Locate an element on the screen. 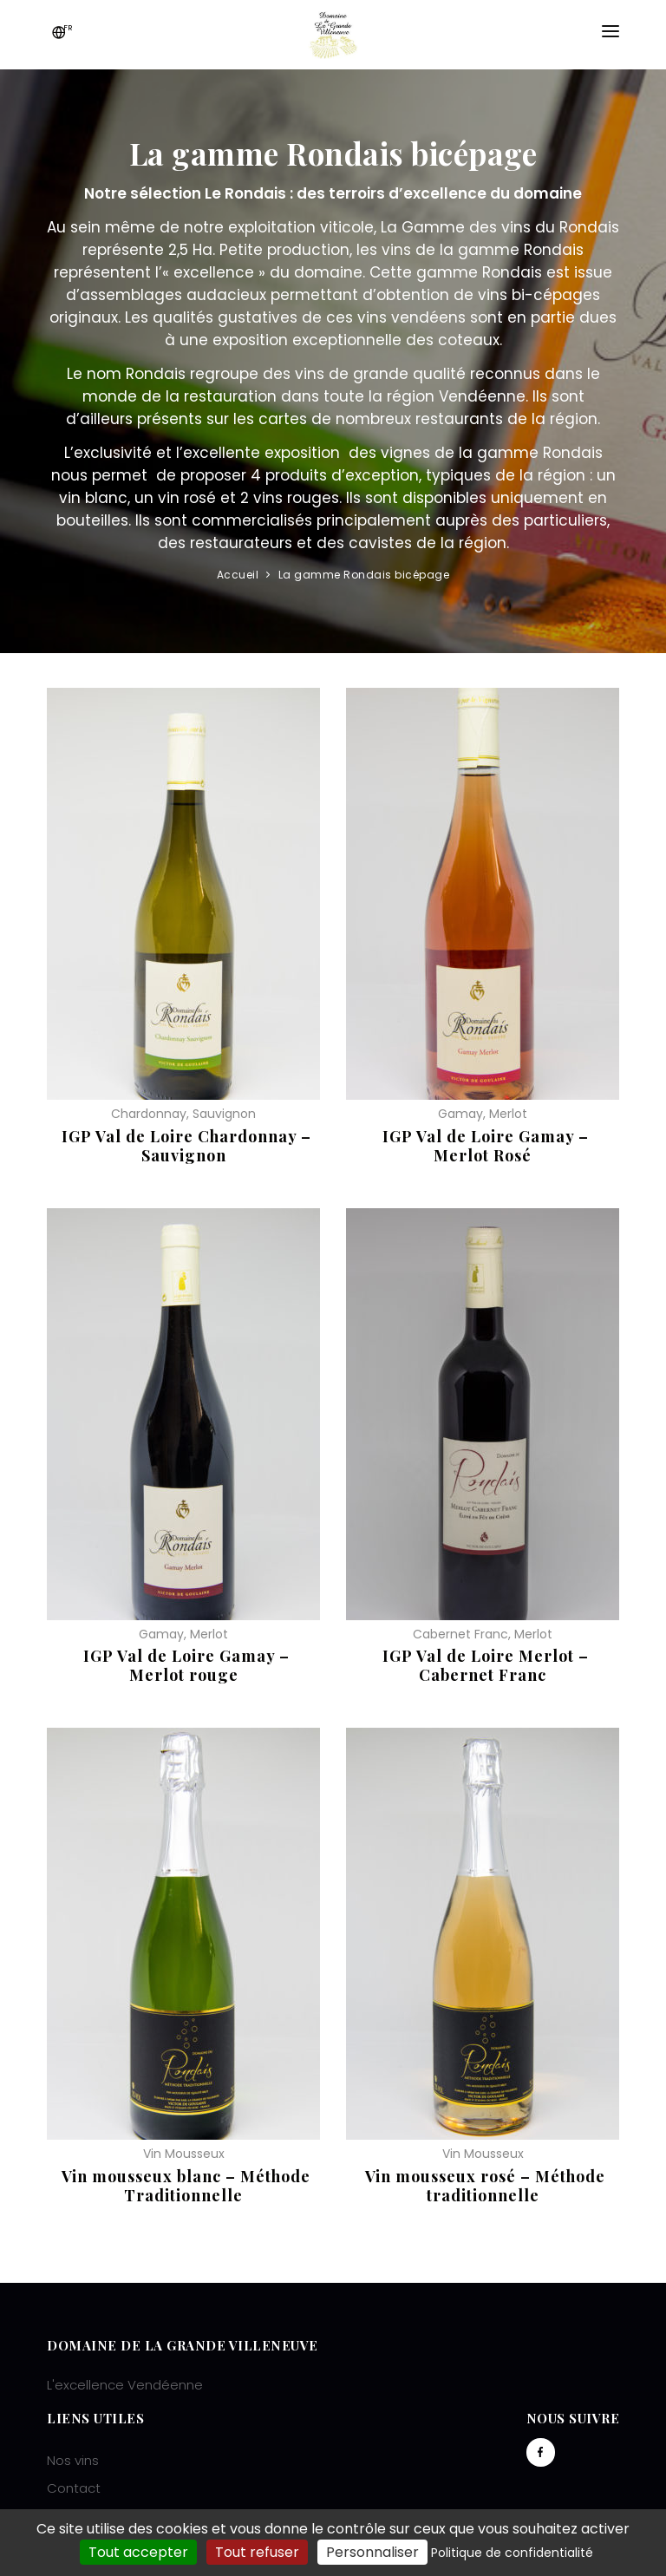 The image size is (666, 2576). Contact is located at coordinates (74, 2488).